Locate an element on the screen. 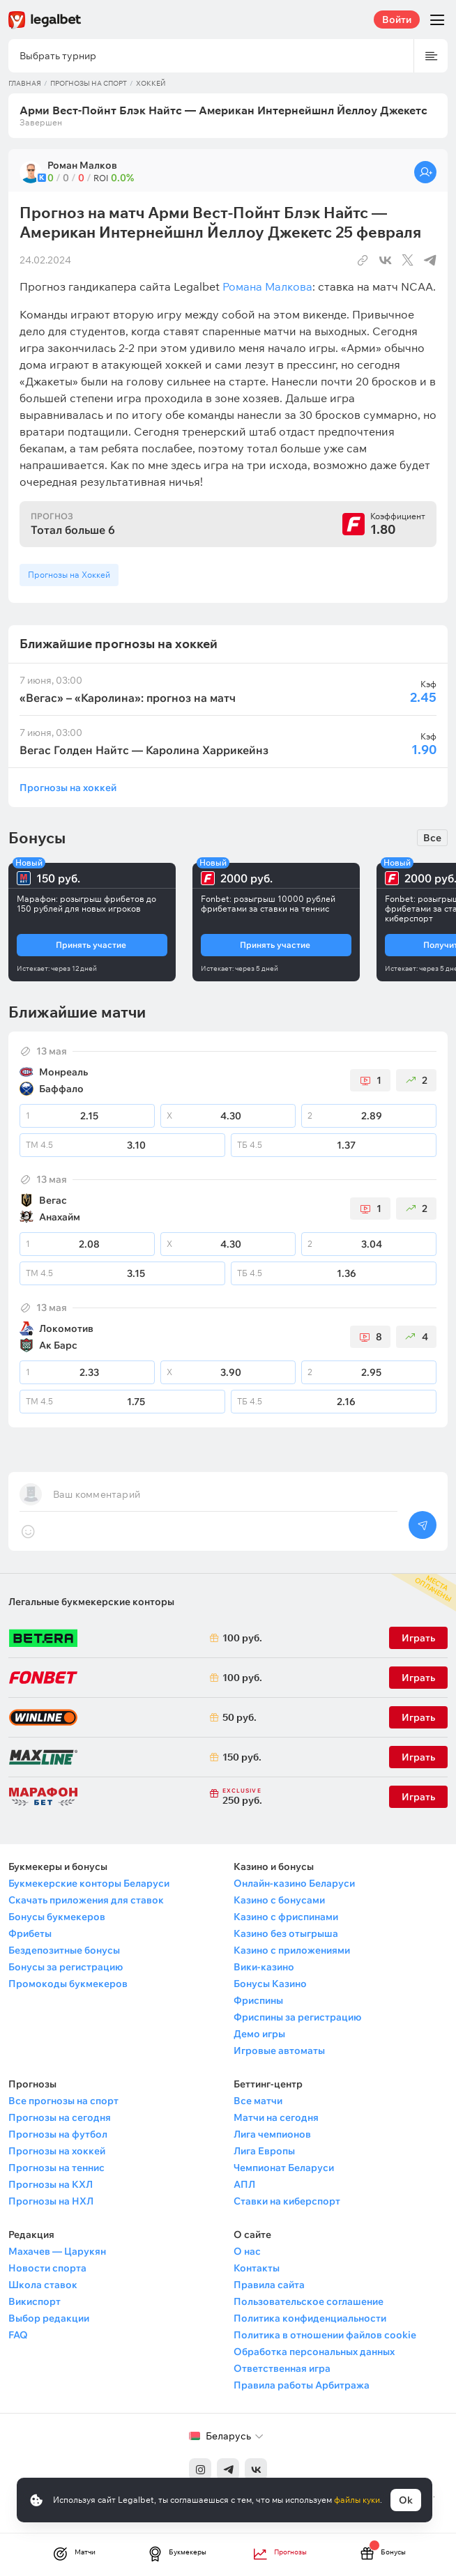  Игровые автоматы is located at coordinates (279, 2050).